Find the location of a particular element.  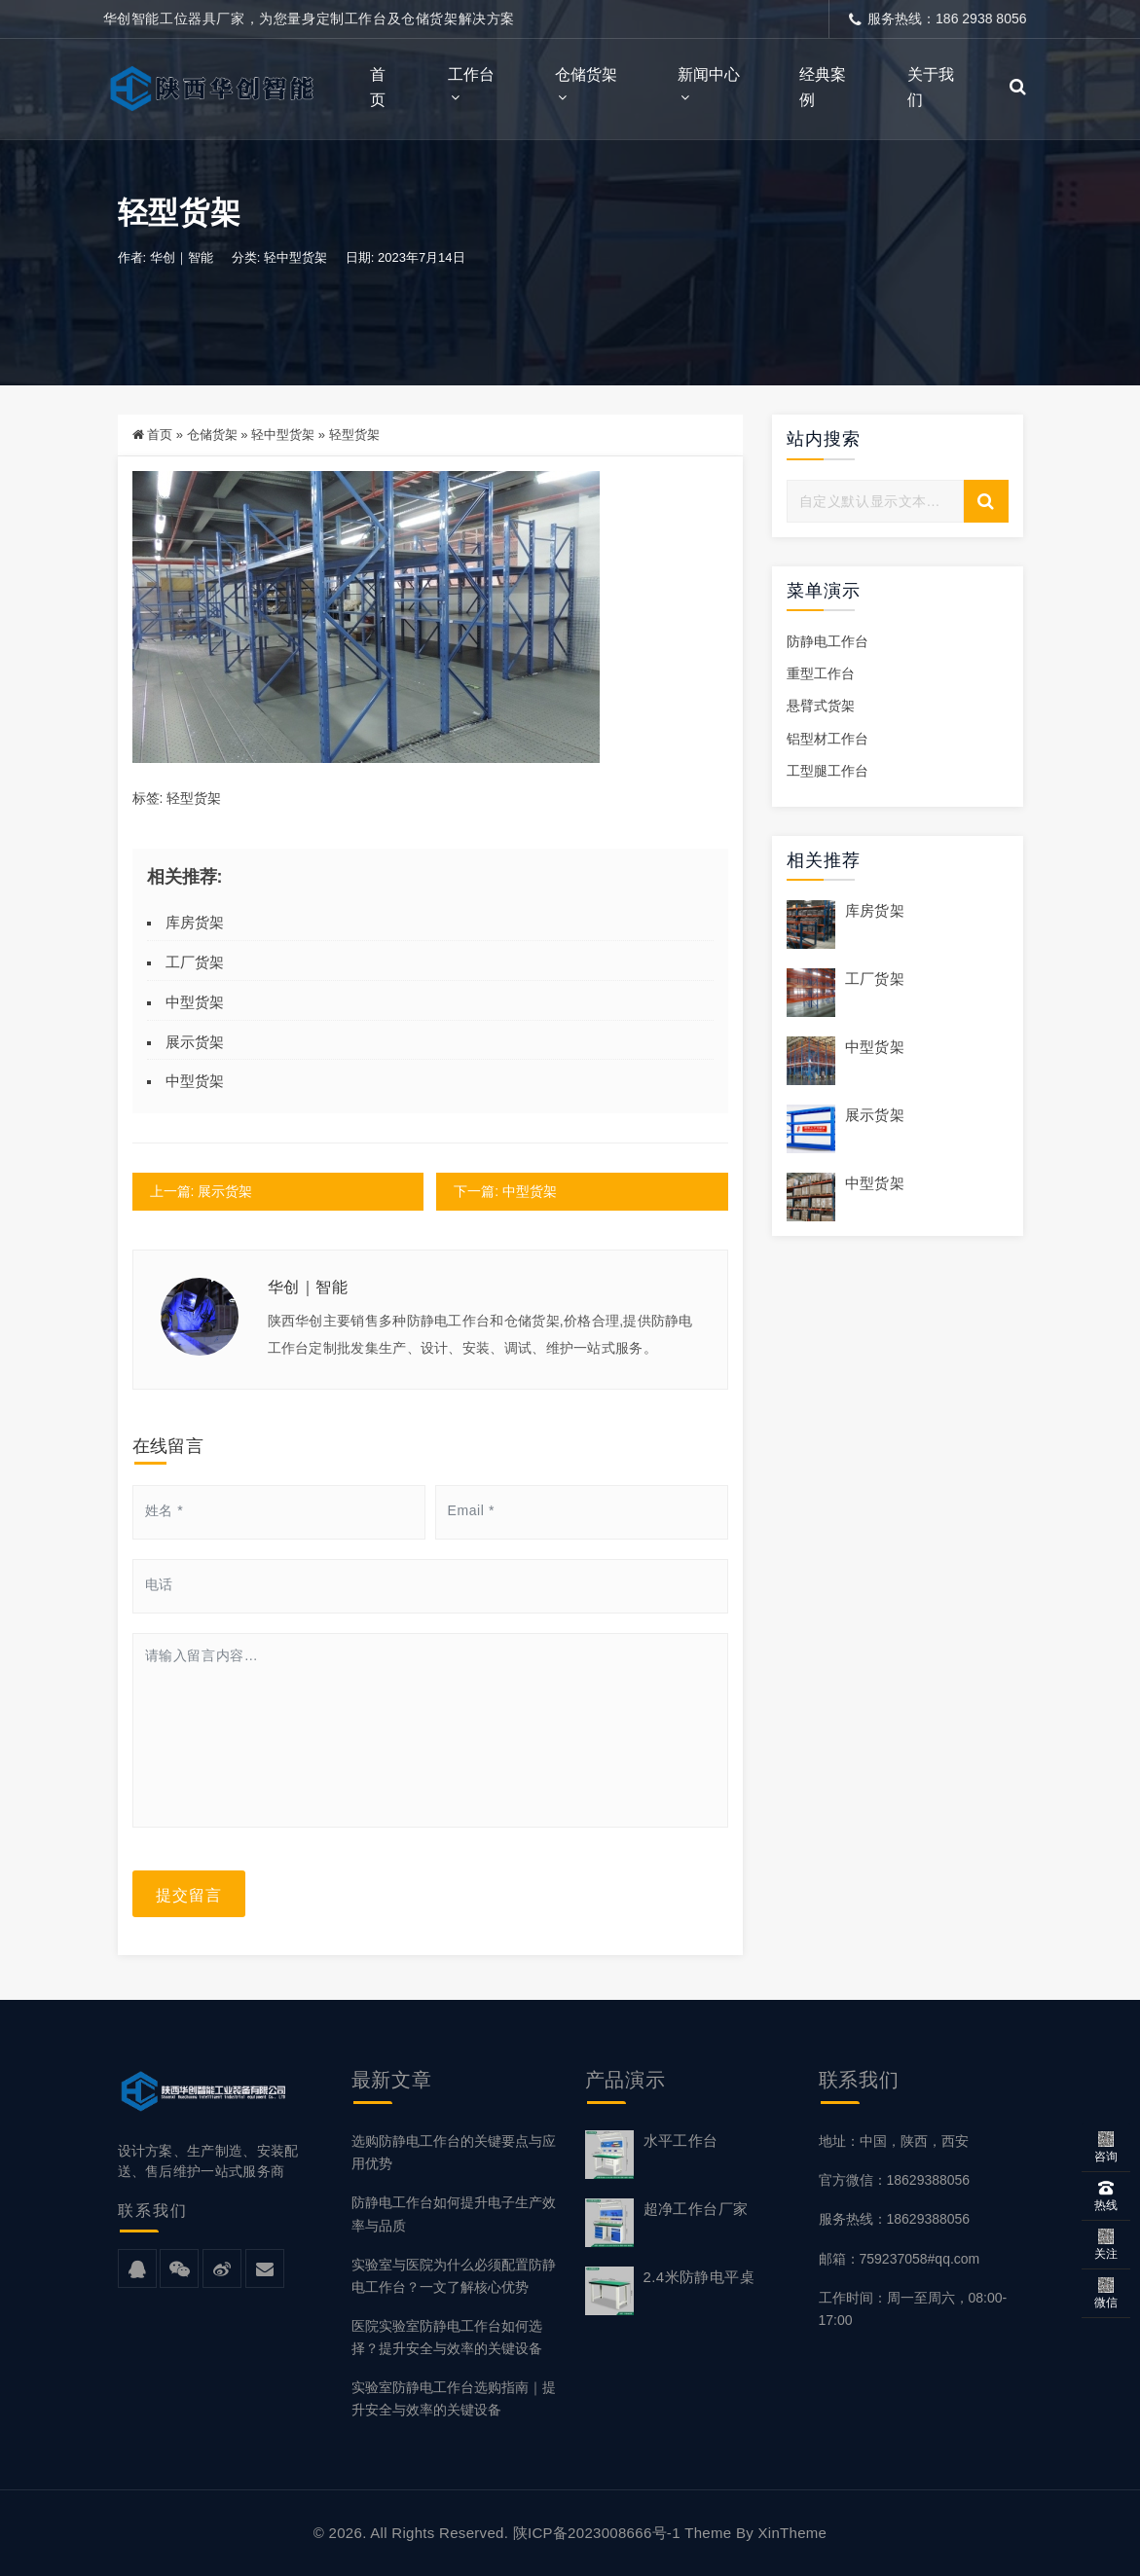

XinTheme is located at coordinates (792, 2532).